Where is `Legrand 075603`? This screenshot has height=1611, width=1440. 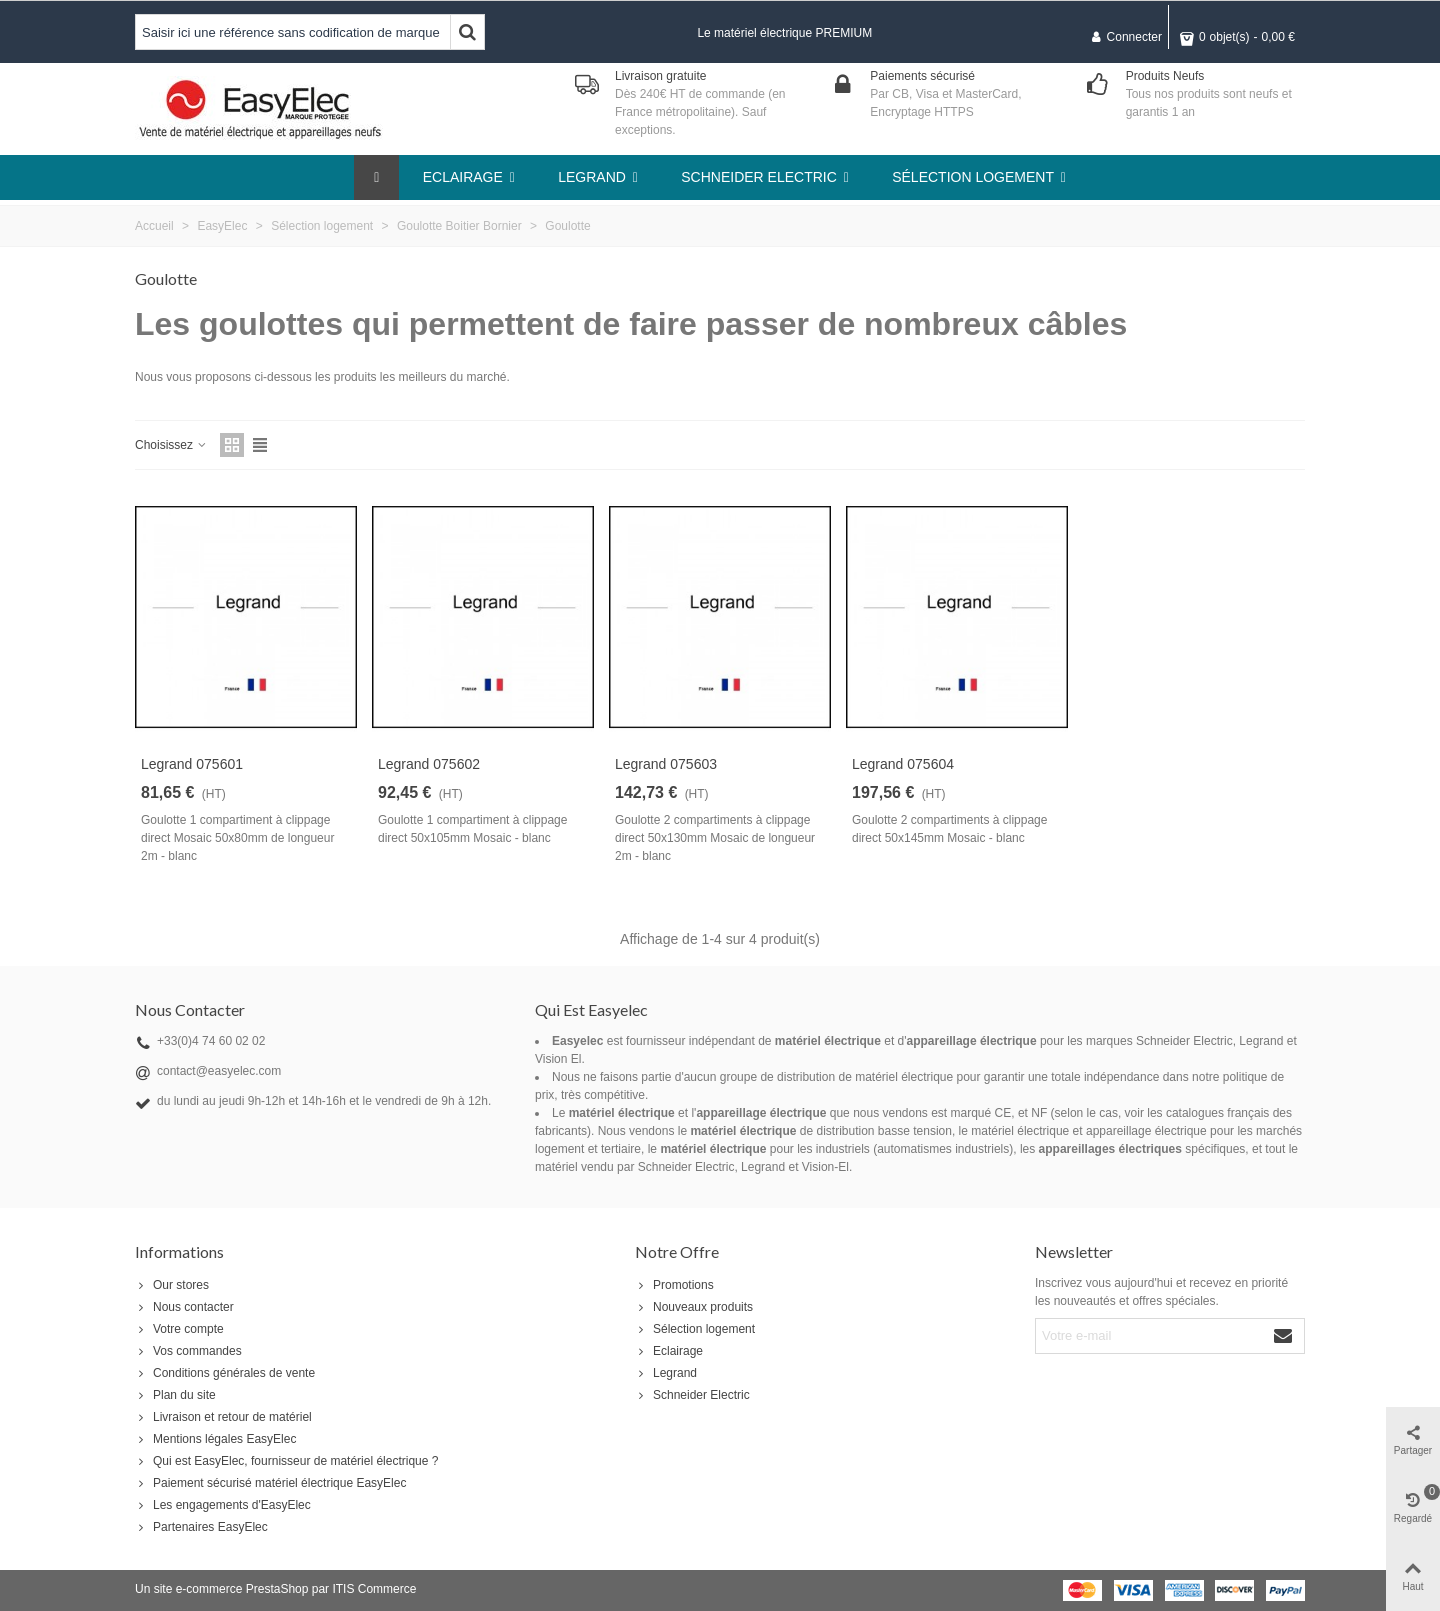 Legrand 075603 is located at coordinates (666, 764).